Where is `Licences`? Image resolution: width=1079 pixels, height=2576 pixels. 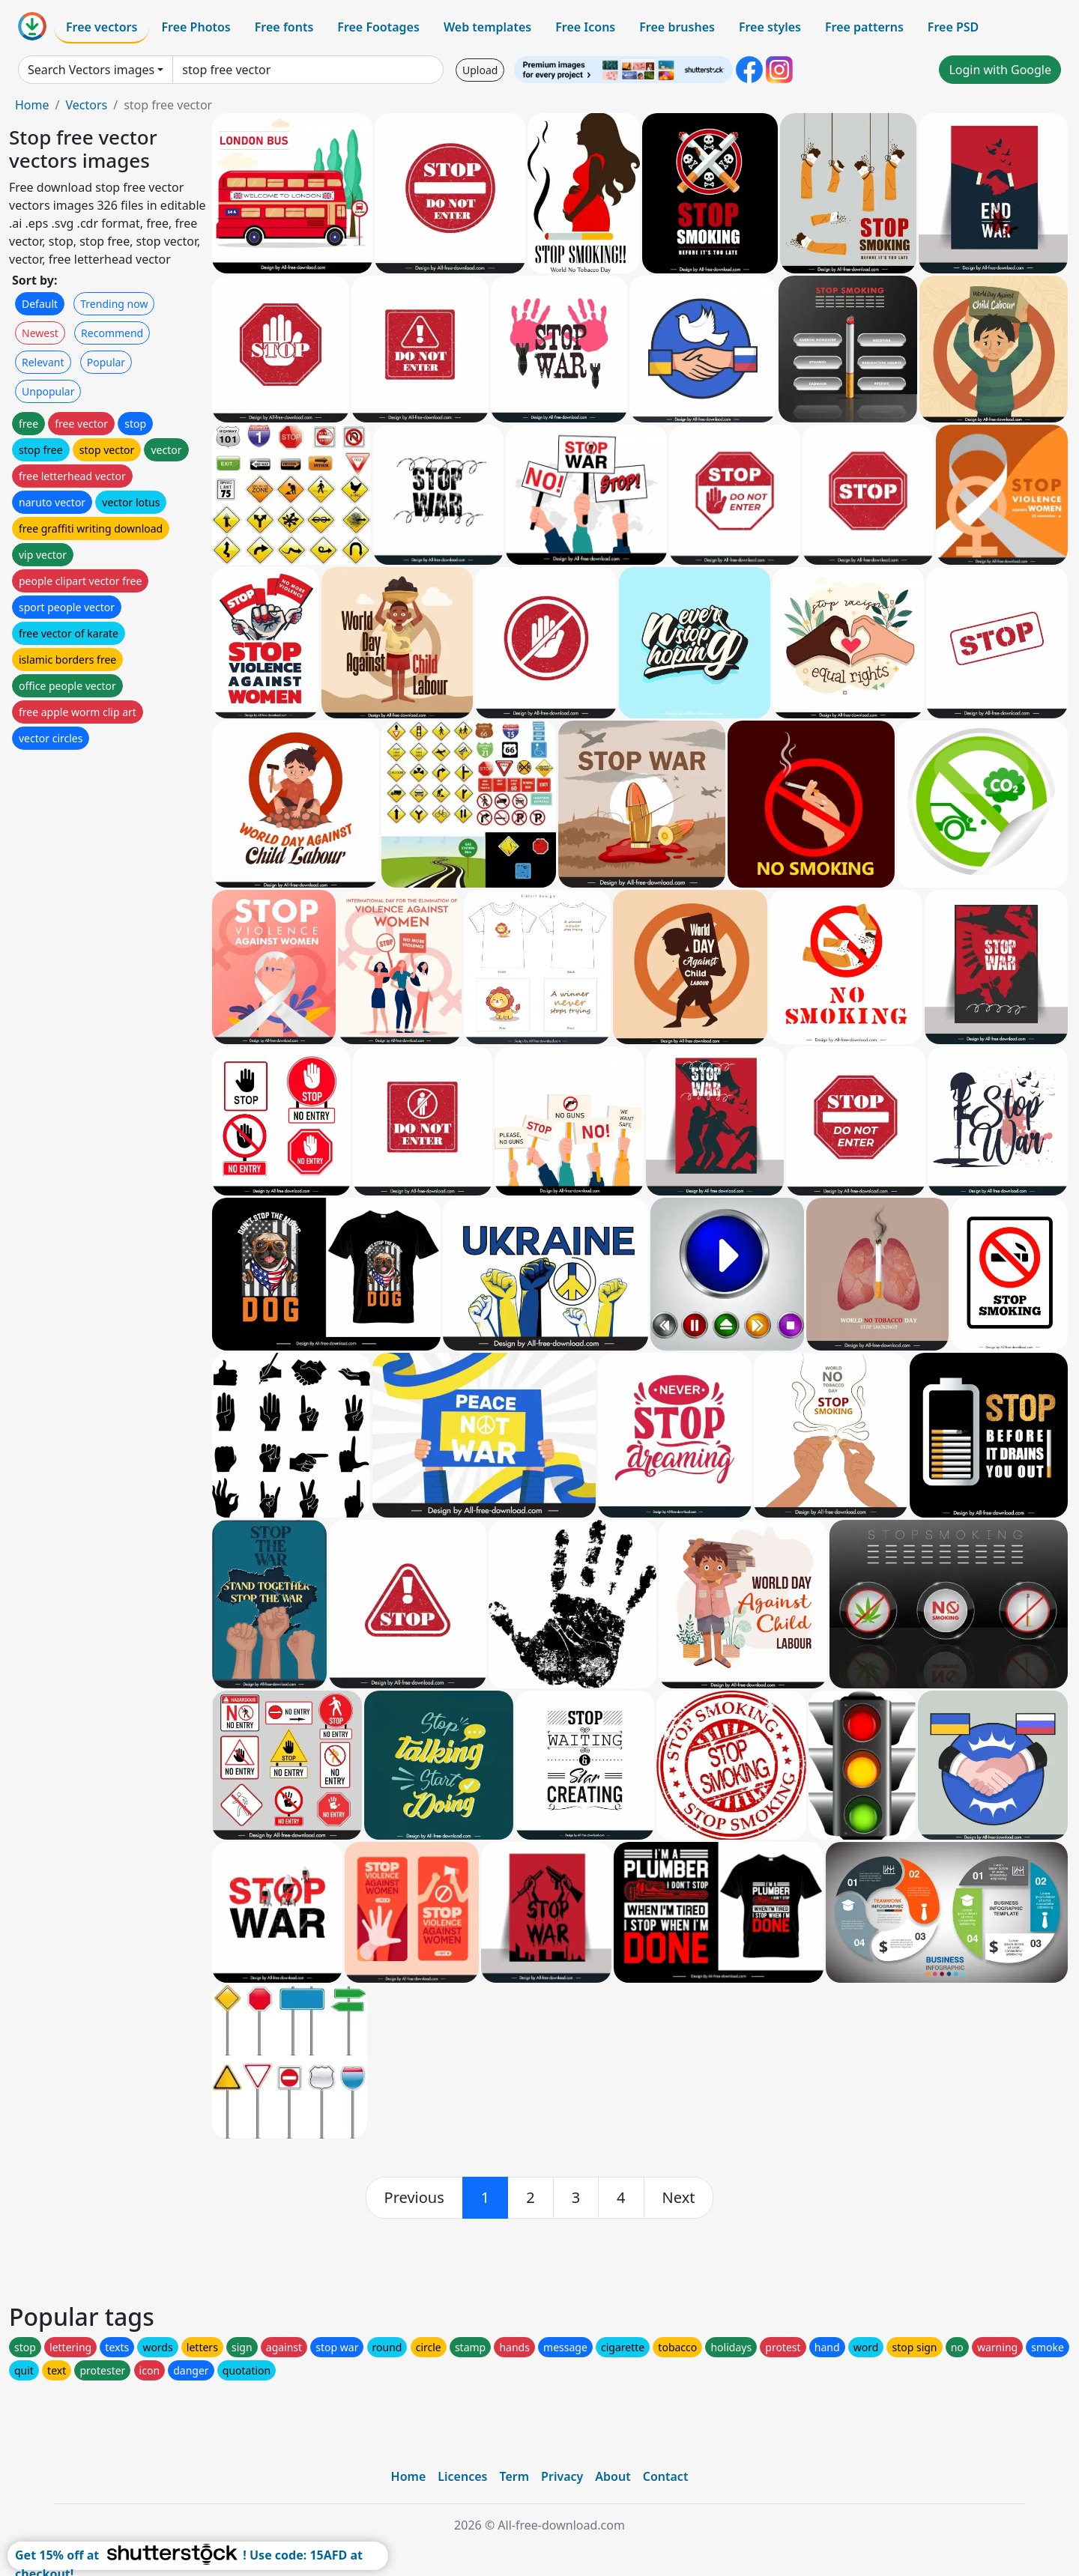
Licences is located at coordinates (462, 2476).